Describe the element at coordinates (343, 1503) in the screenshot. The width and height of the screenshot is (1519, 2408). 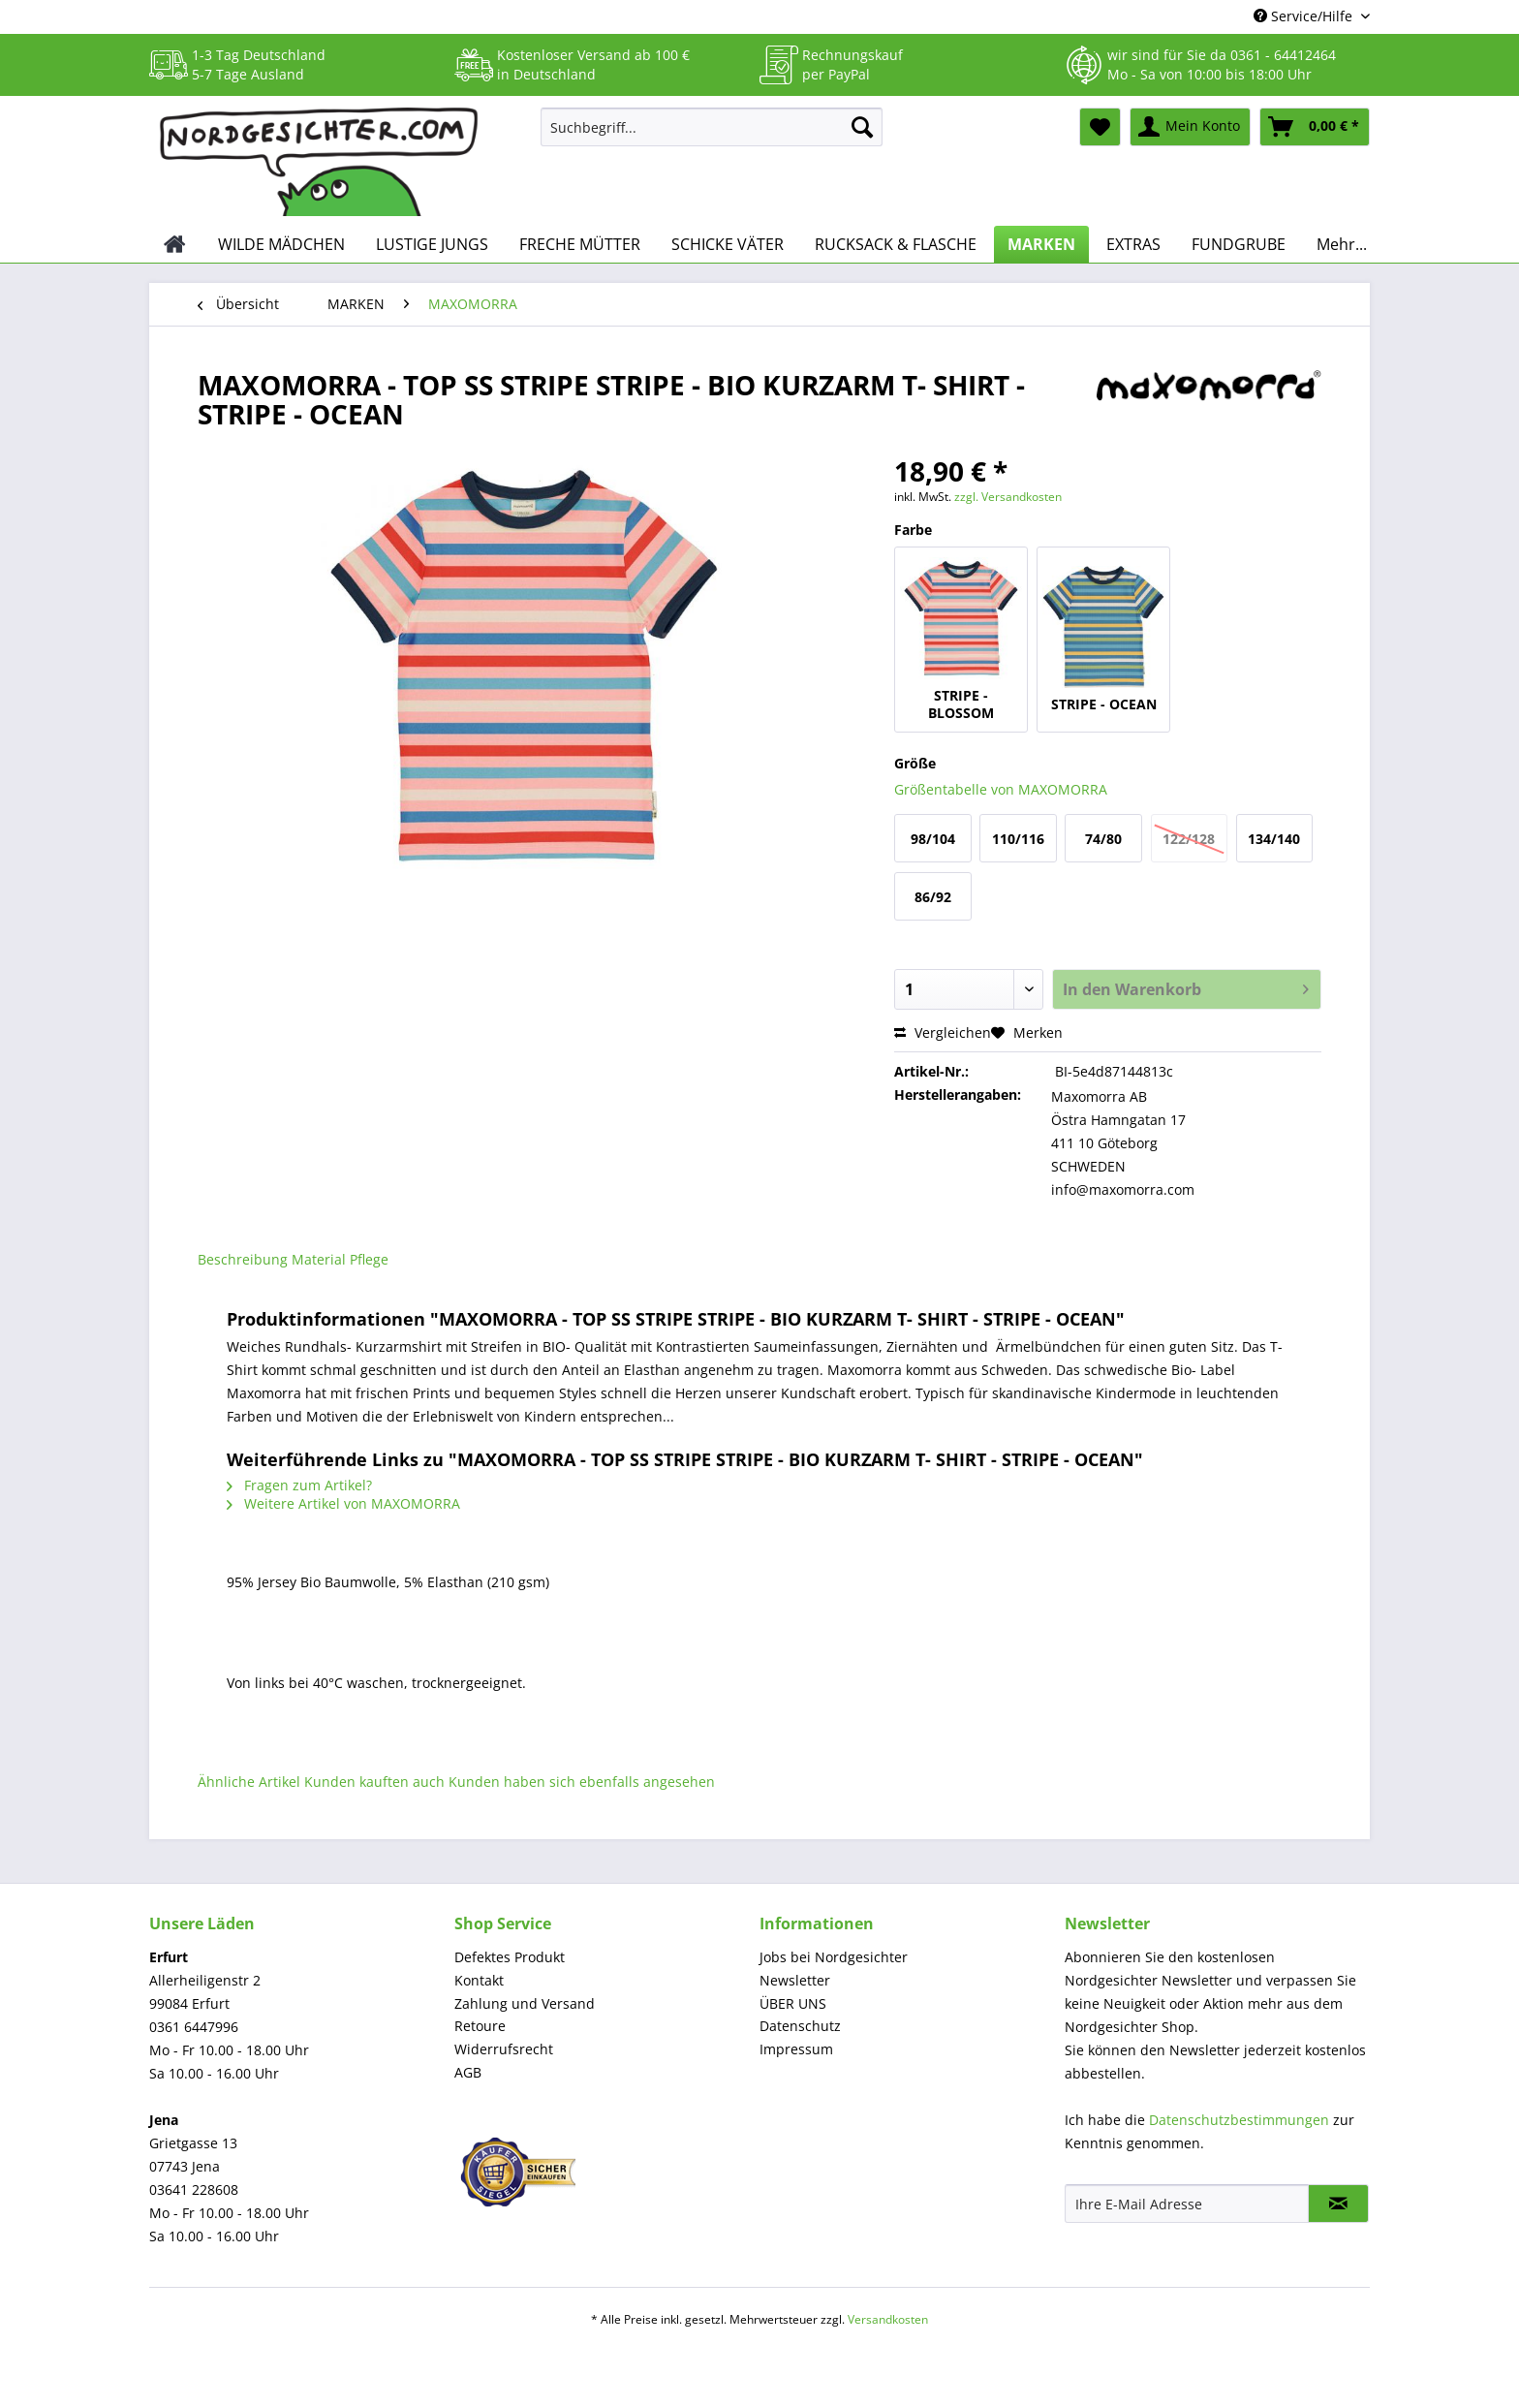
I see `Weitere Artikel von MAXOMORRA` at that location.